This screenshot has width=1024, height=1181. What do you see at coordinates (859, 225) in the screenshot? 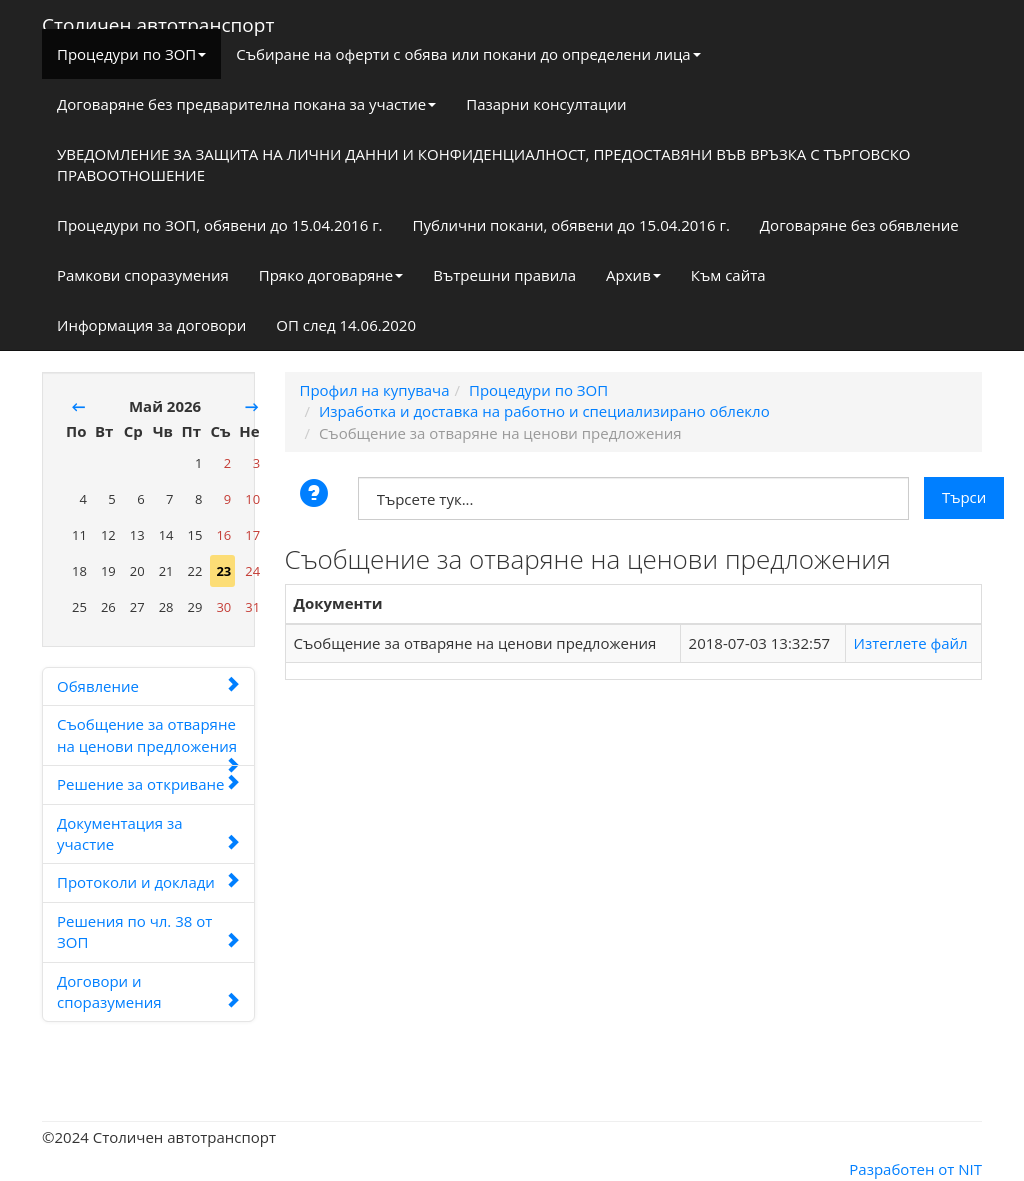
I see `Договаряне без обявление` at bounding box center [859, 225].